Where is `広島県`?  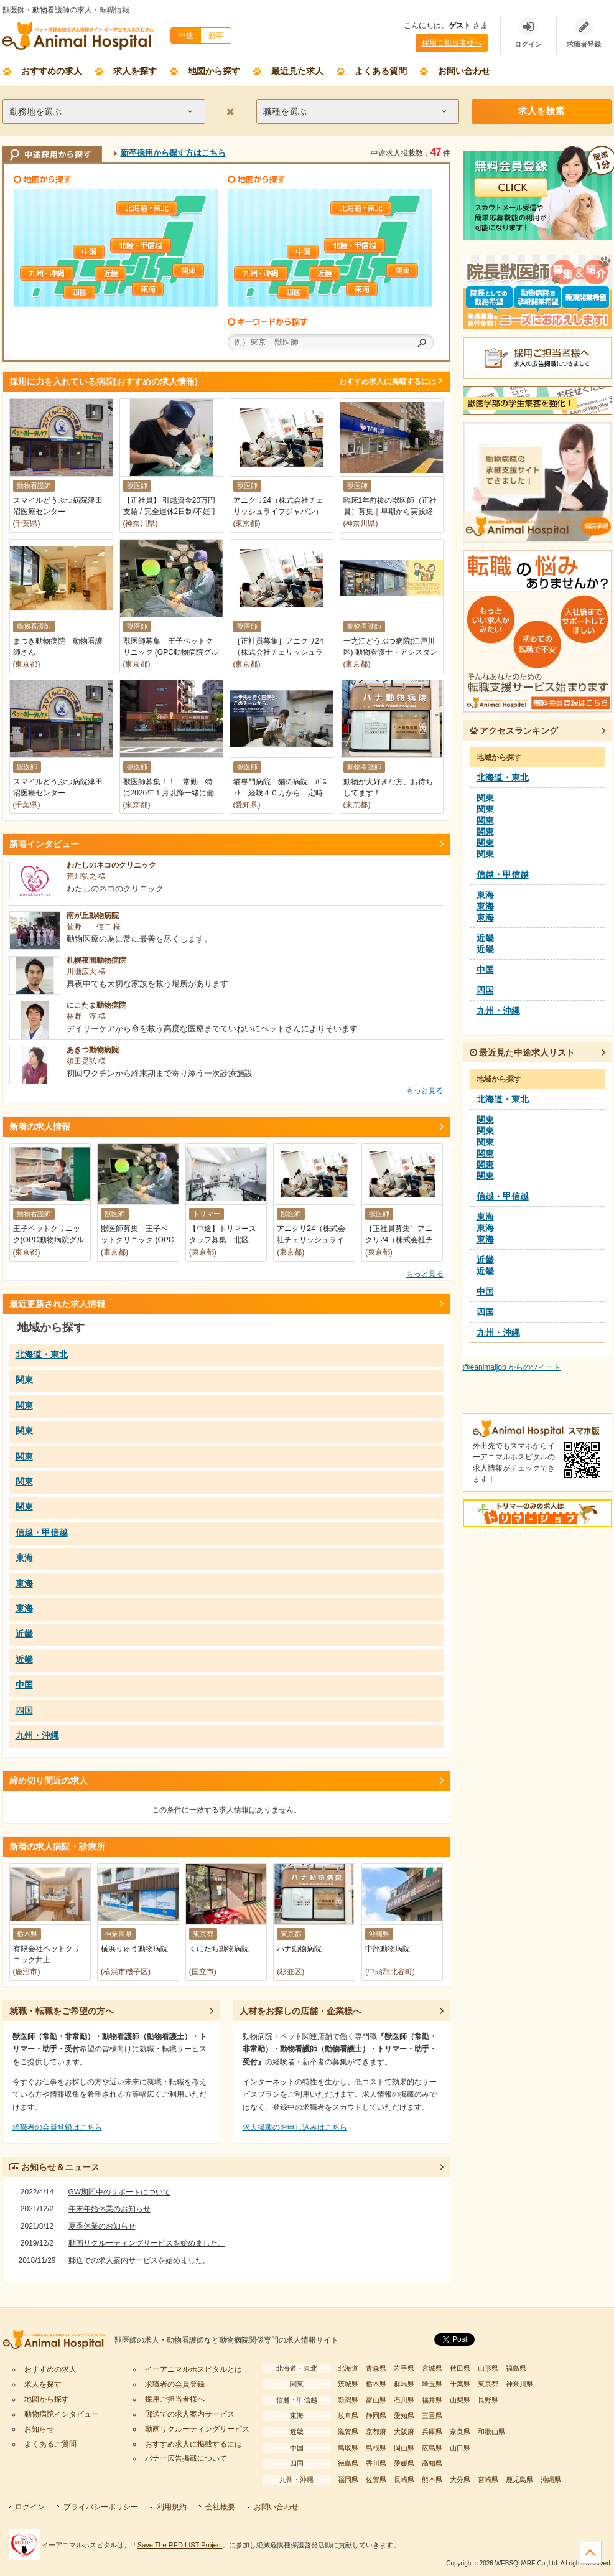
広島県 is located at coordinates (432, 2448).